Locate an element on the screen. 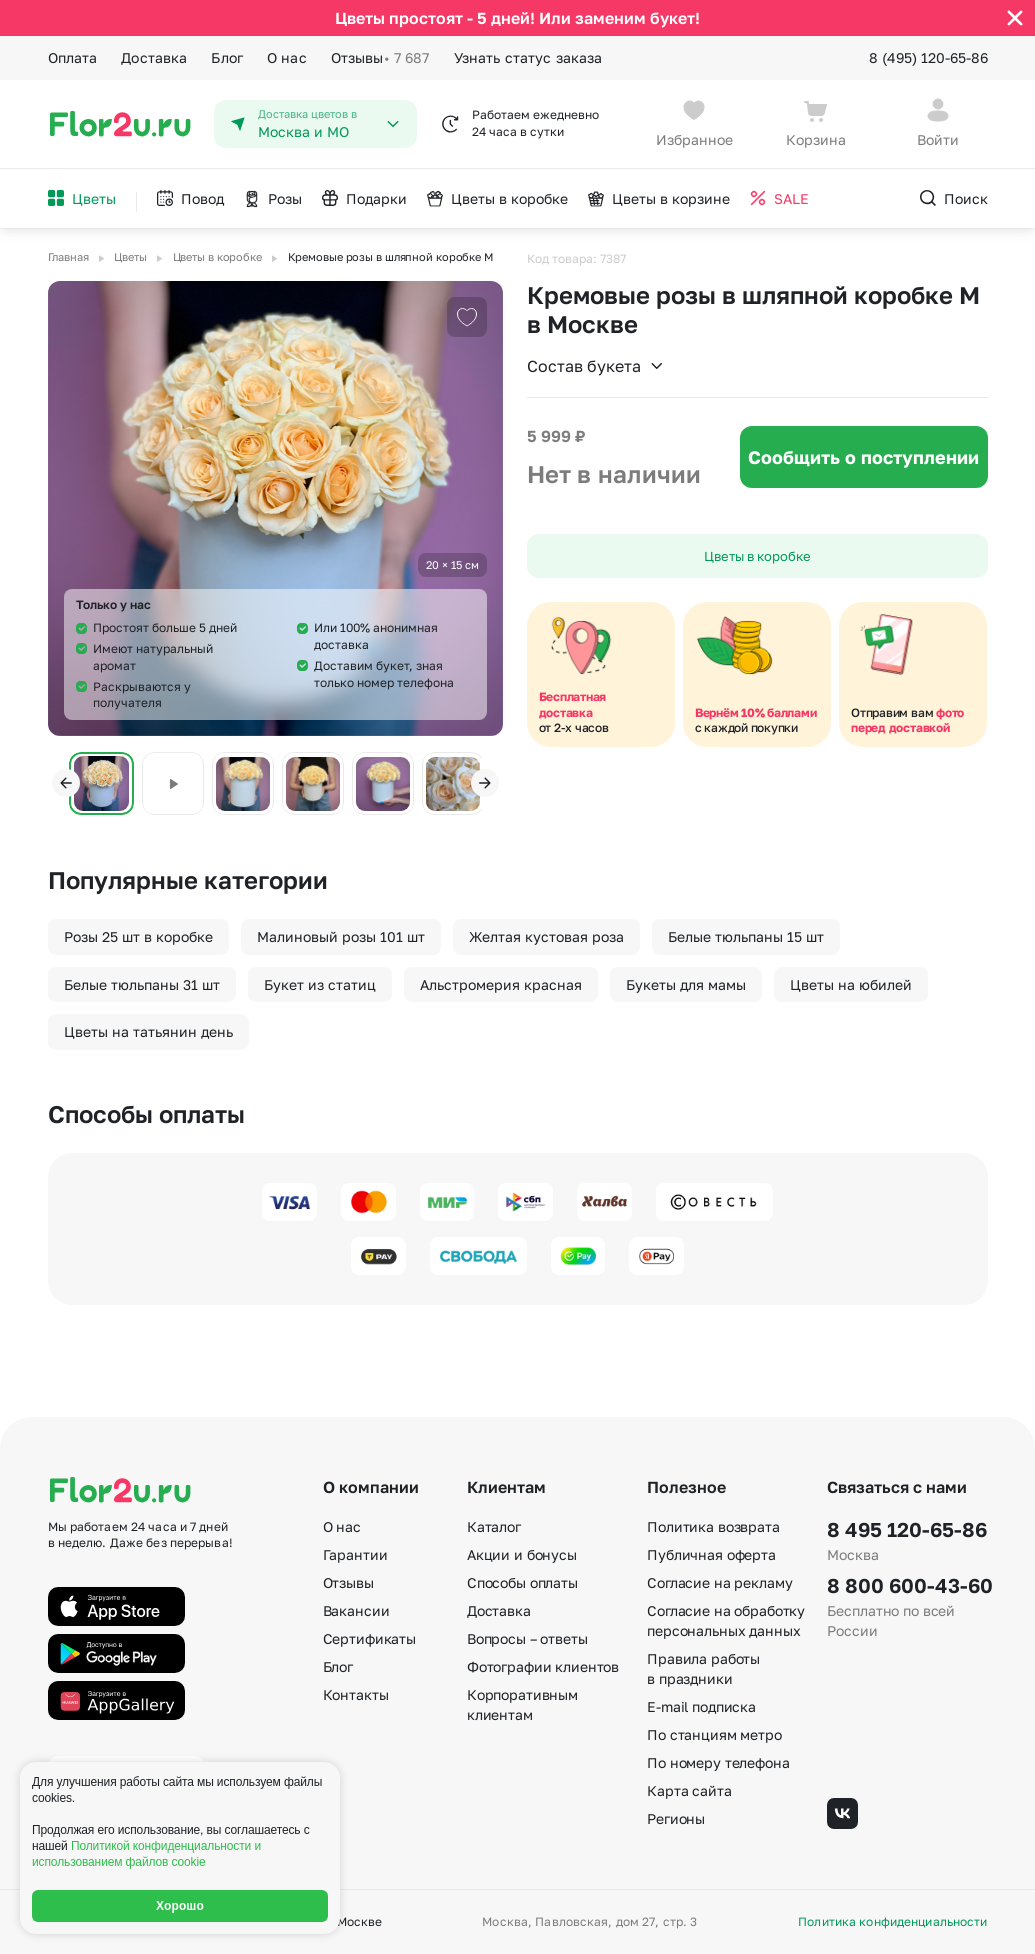 The width and height of the screenshot is (1035, 1954). 8 800 600-43-60 is located at coordinates (907, 1585).